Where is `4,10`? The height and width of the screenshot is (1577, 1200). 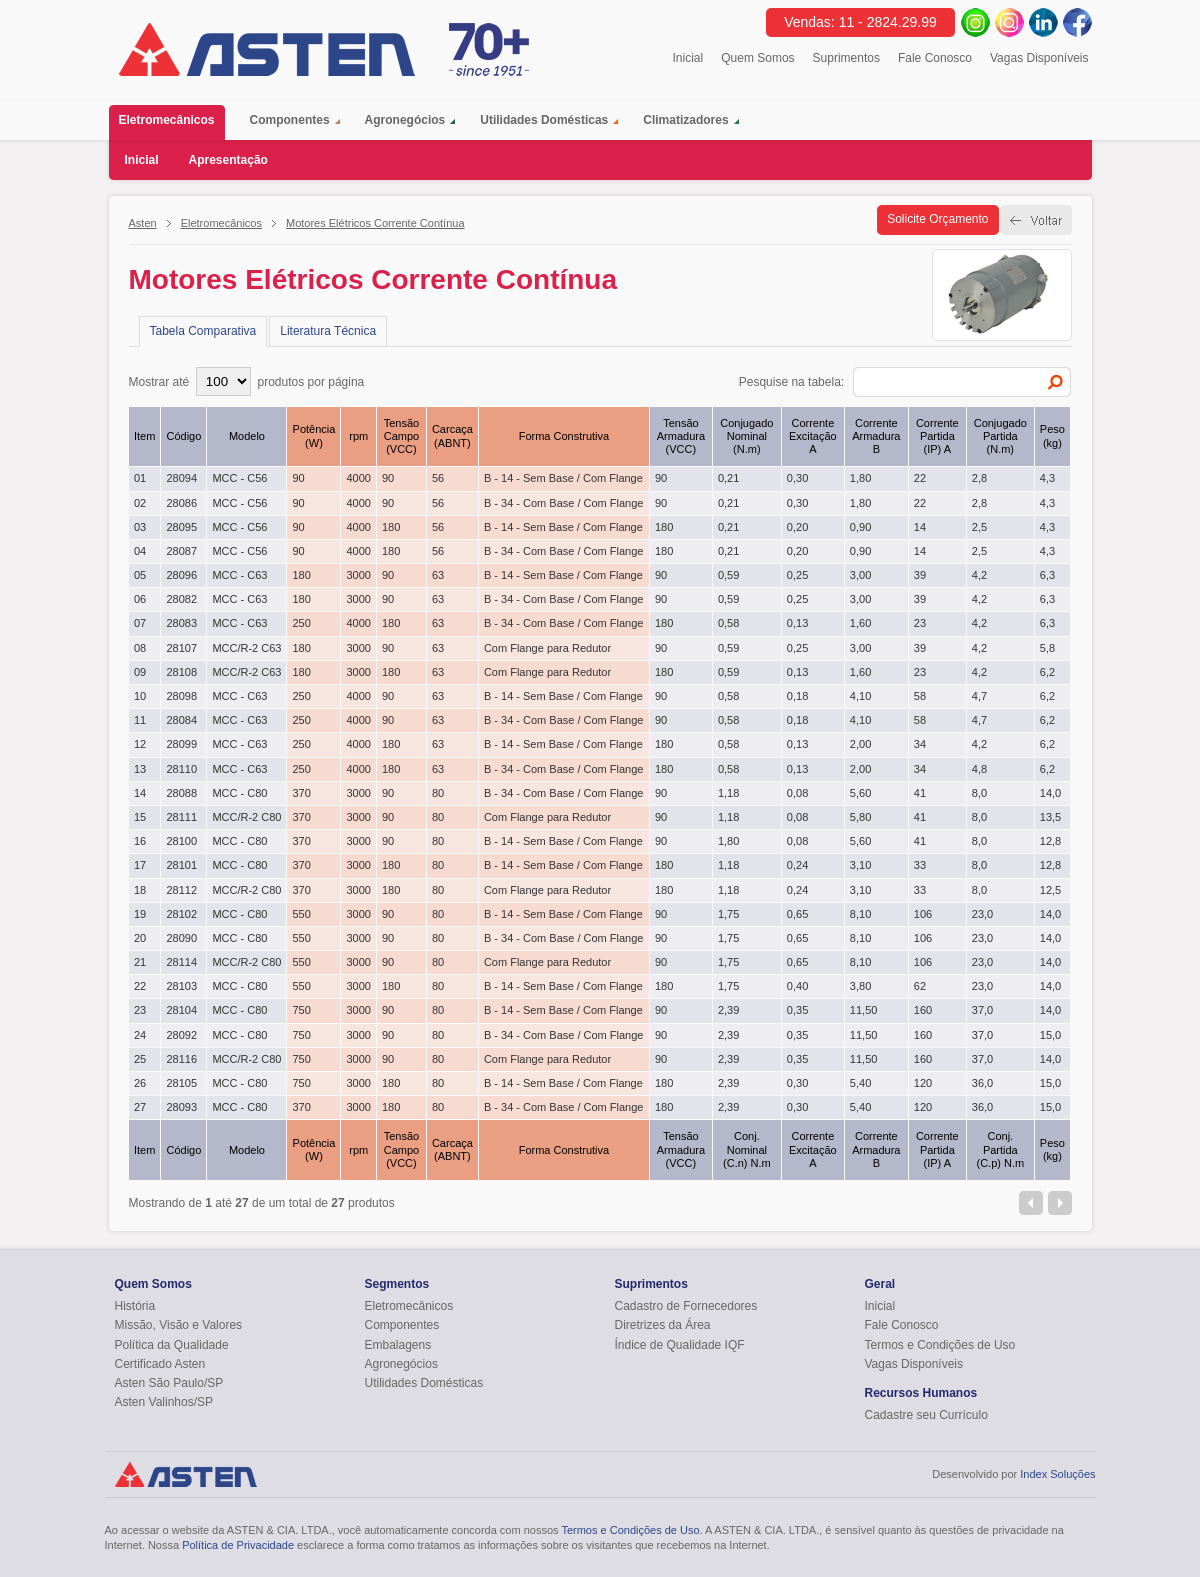 4,10 is located at coordinates (860, 696).